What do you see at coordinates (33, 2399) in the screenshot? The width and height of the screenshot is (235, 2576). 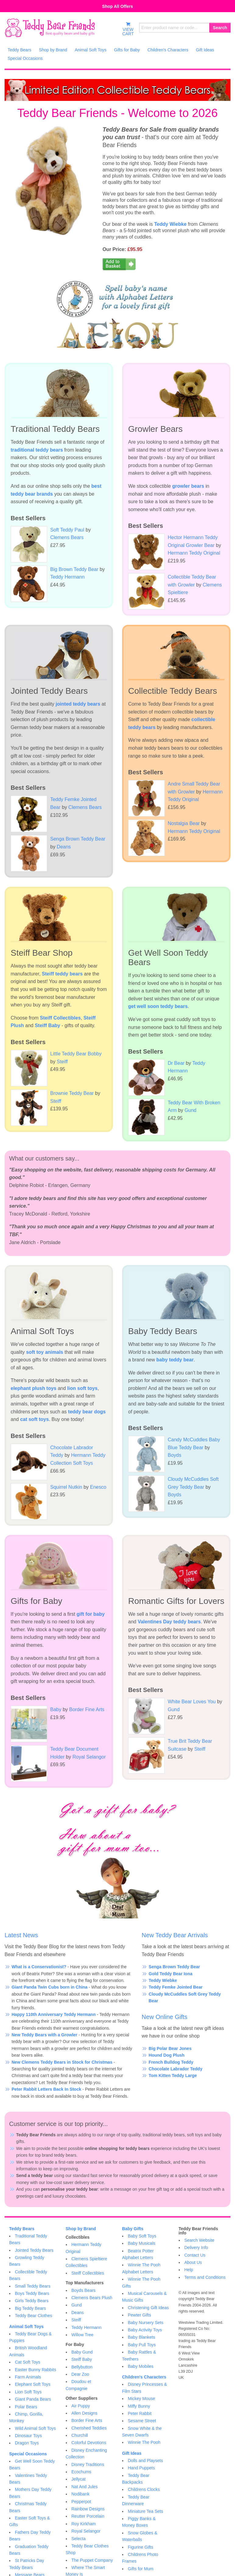 I see `Giant Panda Bears` at bounding box center [33, 2399].